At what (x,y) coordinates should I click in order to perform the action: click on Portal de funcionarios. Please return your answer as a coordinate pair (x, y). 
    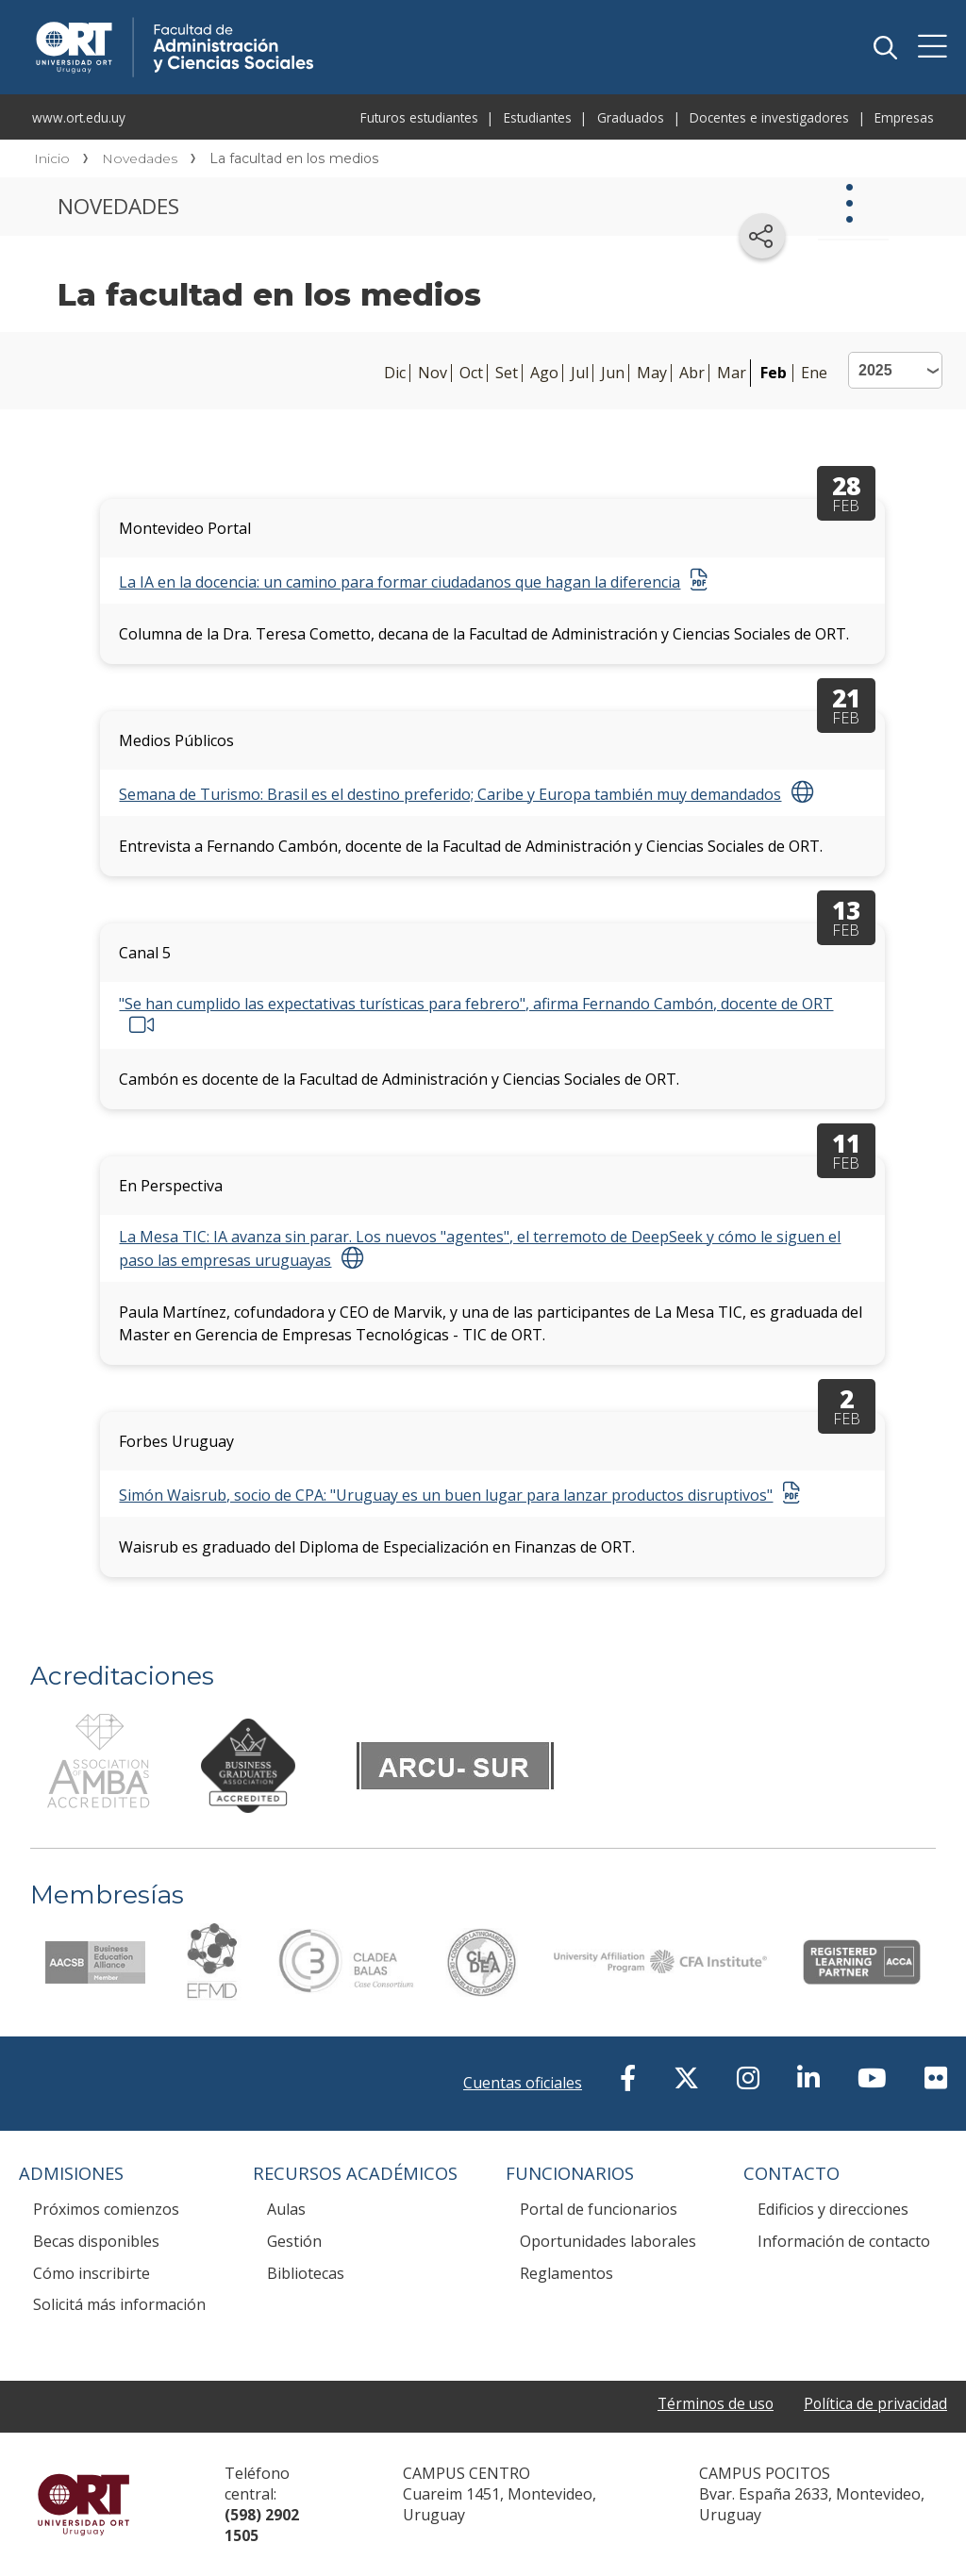
    Looking at the image, I should click on (598, 2209).